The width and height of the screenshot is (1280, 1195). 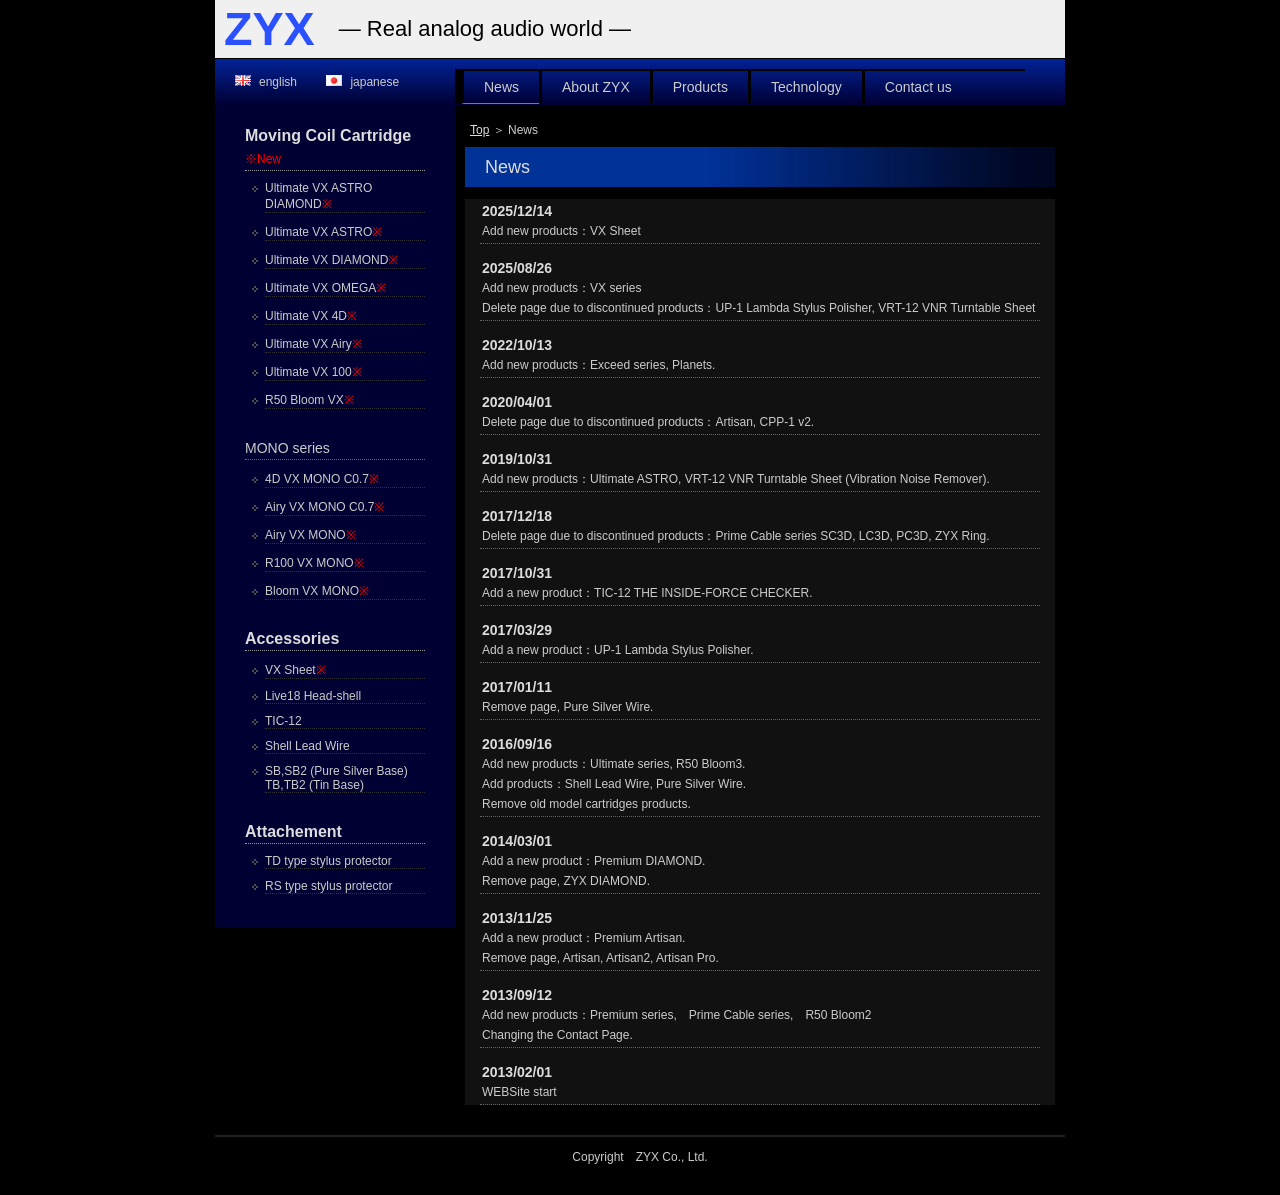 What do you see at coordinates (374, 82) in the screenshot?
I see `japanese` at bounding box center [374, 82].